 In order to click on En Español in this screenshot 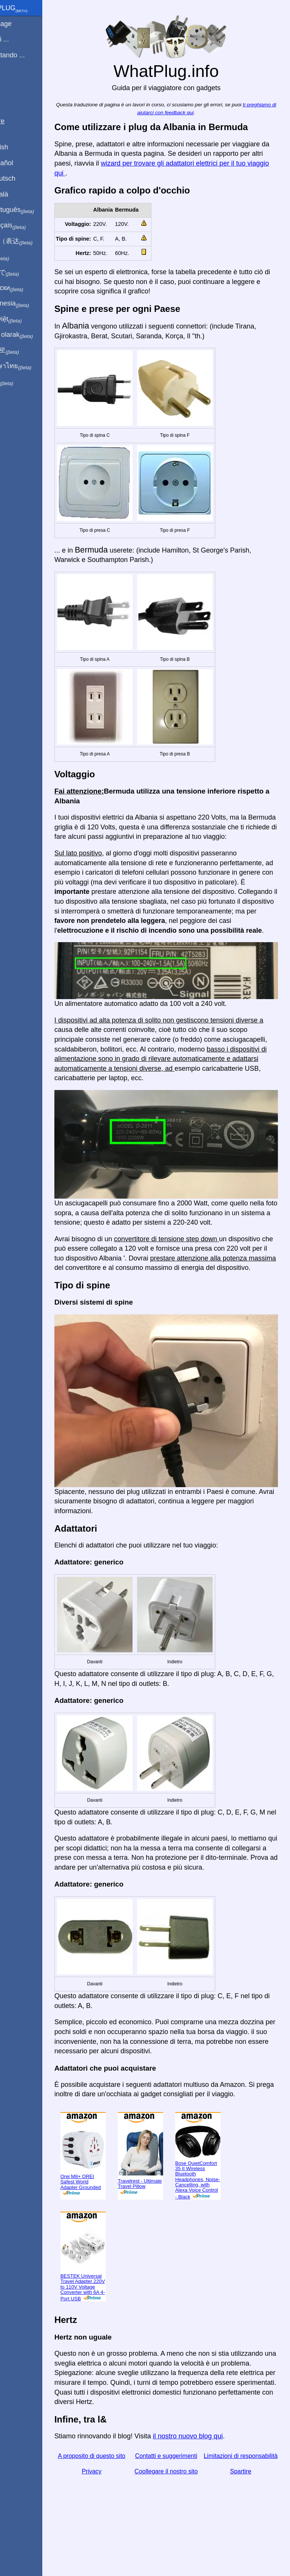, I will do `click(21, 163)`.